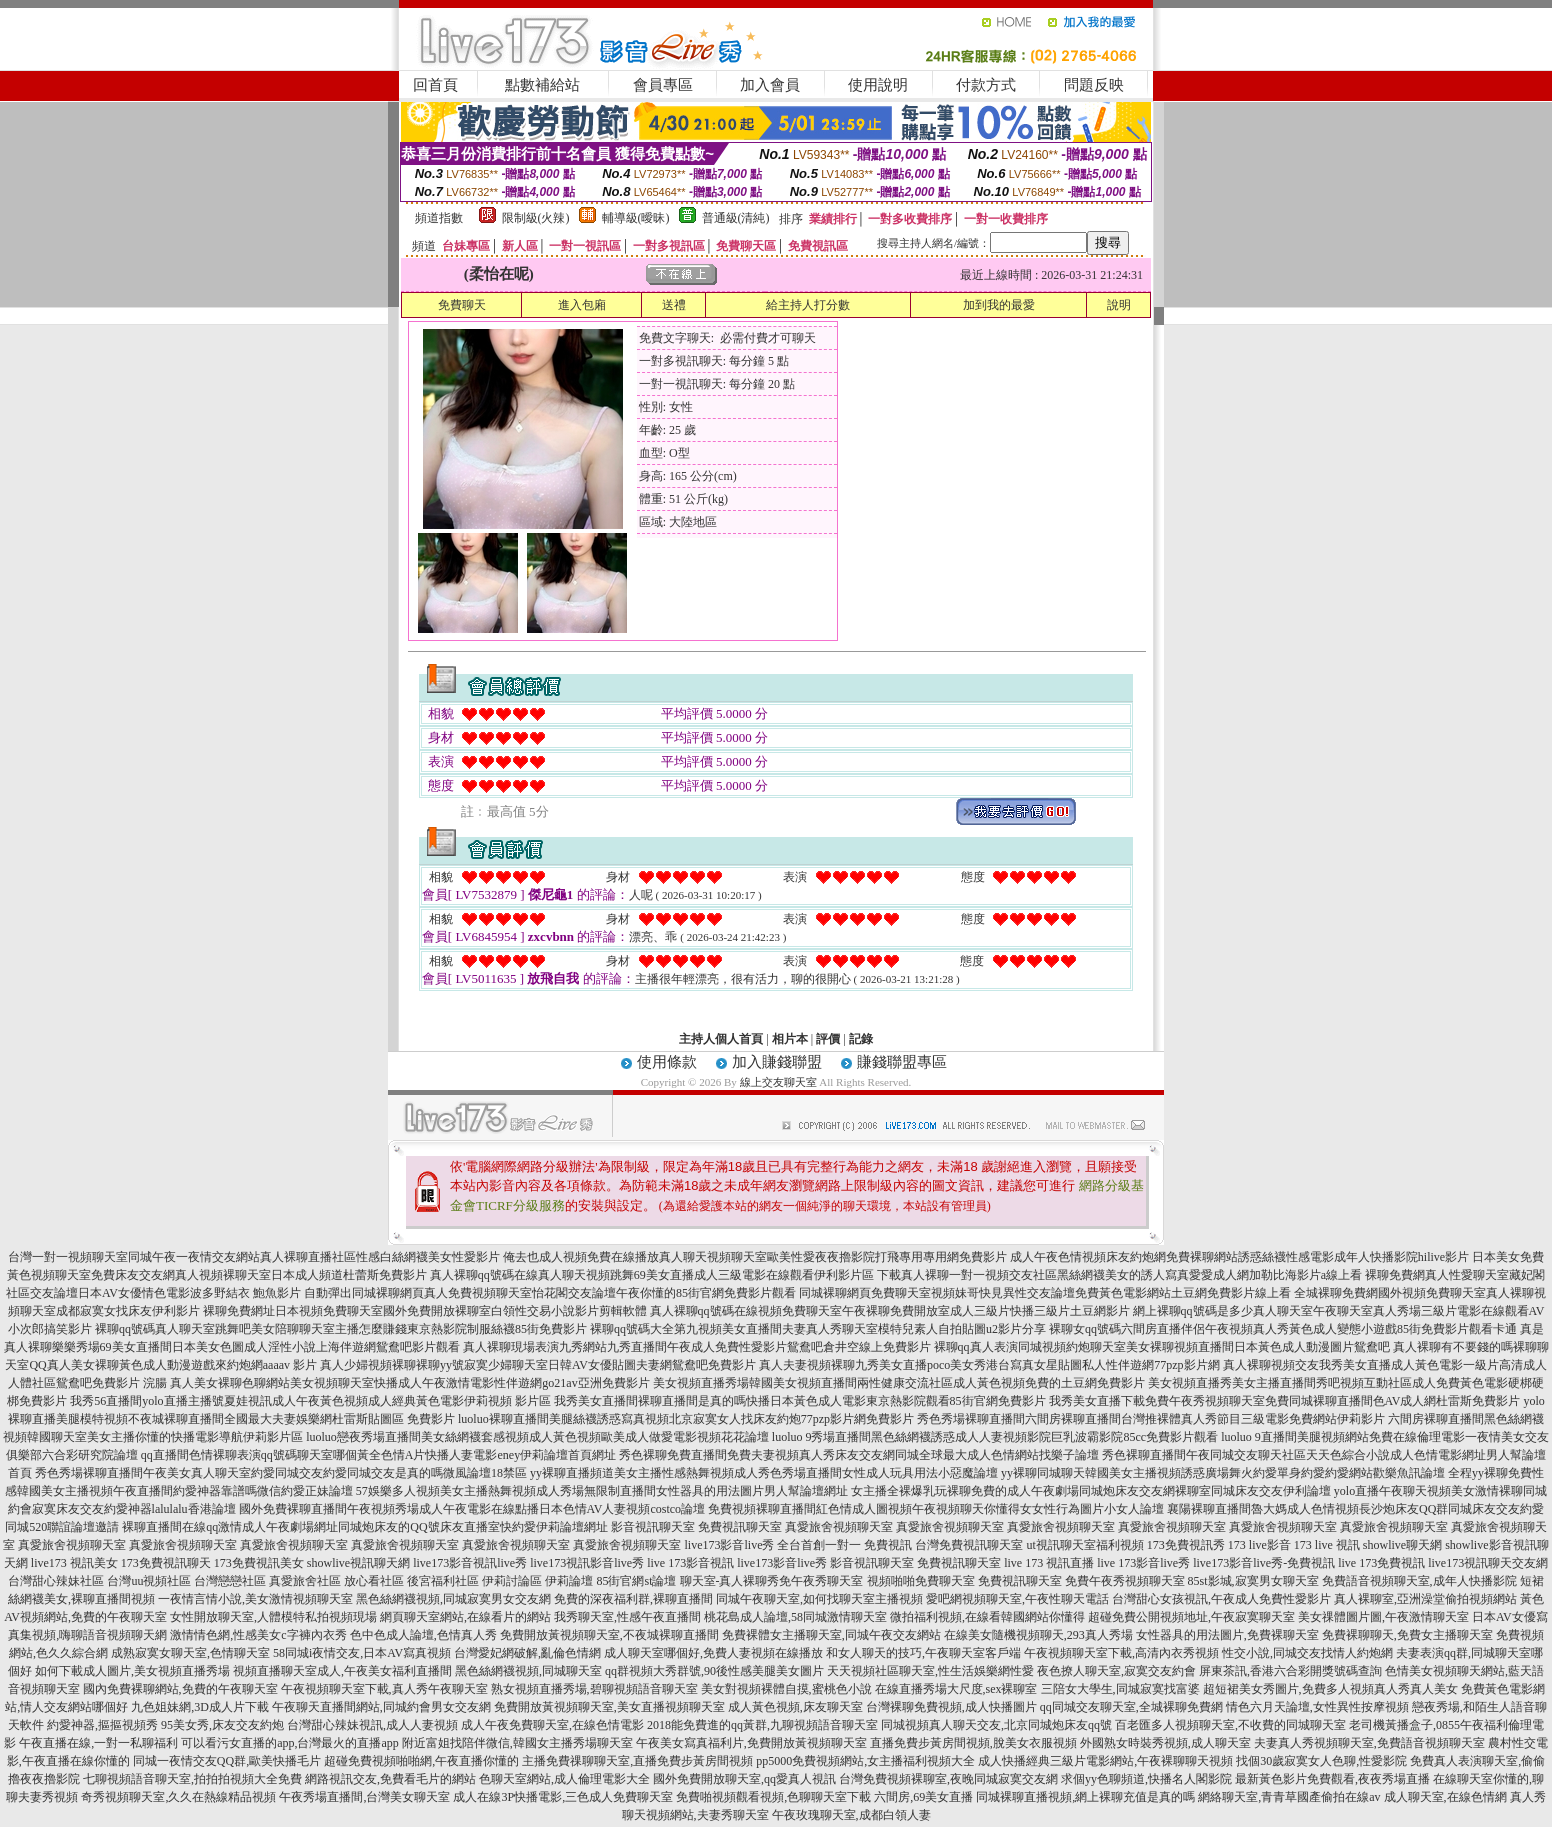 This screenshot has height=1827, width=1552. Describe the element at coordinates (1143, 1563) in the screenshot. I see `live 173影音live秀` at that location.